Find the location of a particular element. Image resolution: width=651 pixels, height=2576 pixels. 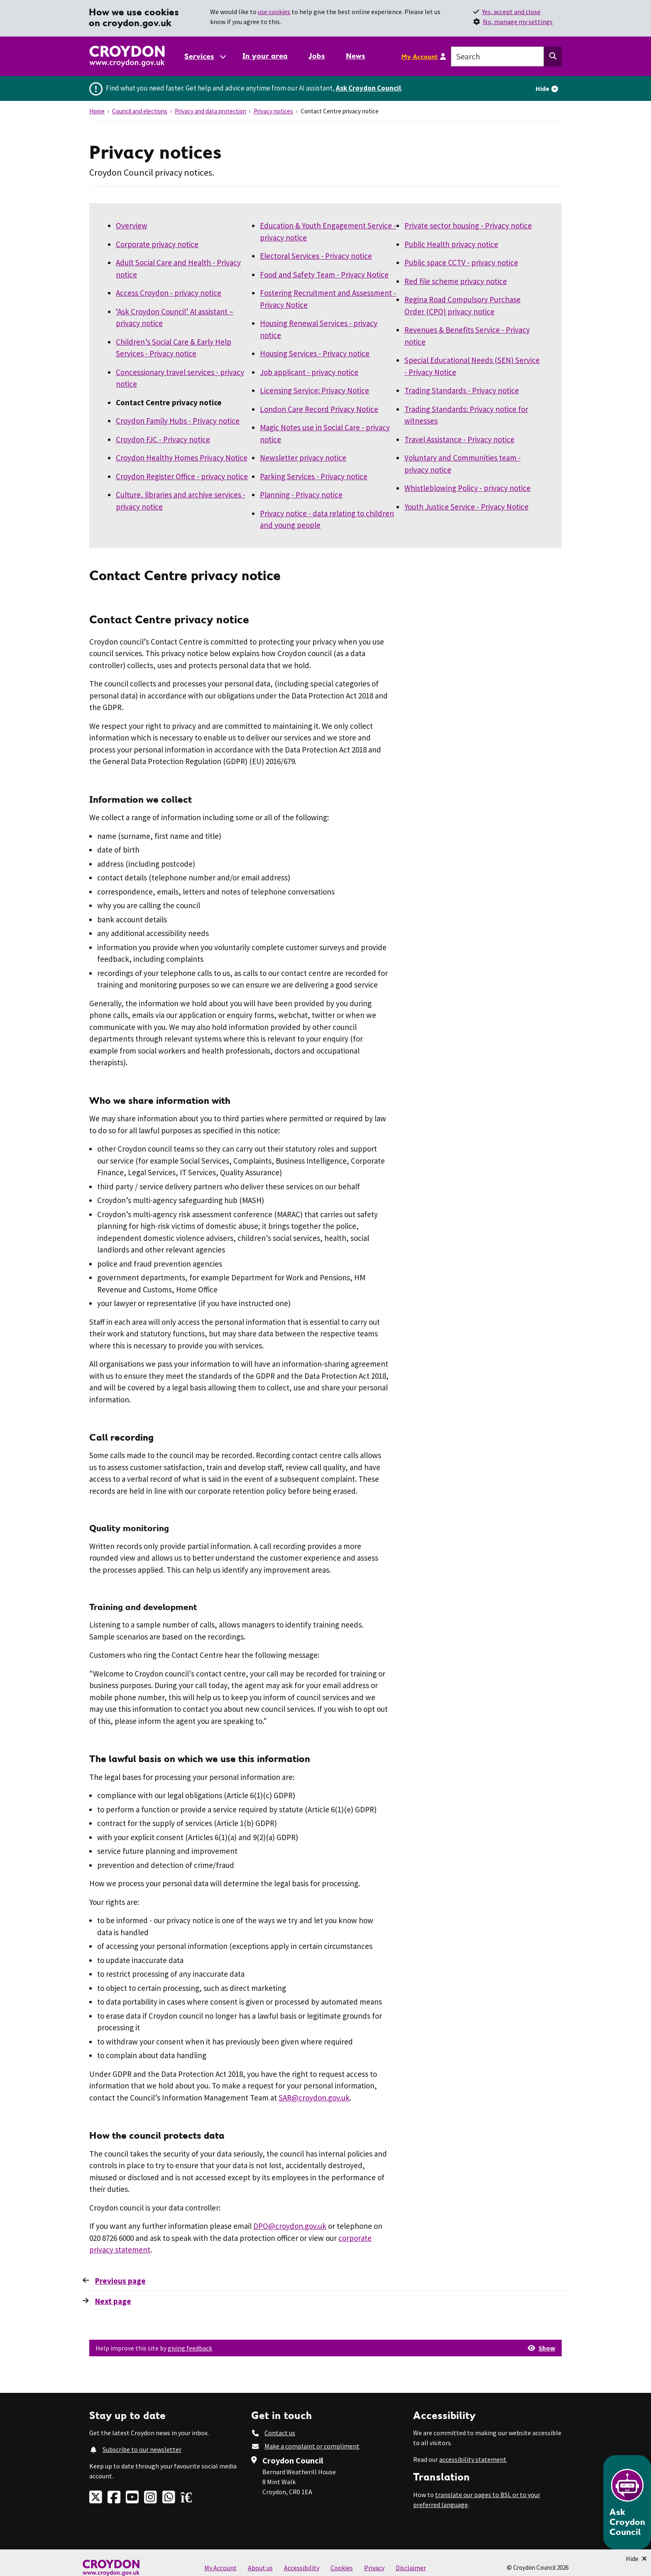

Privacy is located at coordinates (374, 2568).